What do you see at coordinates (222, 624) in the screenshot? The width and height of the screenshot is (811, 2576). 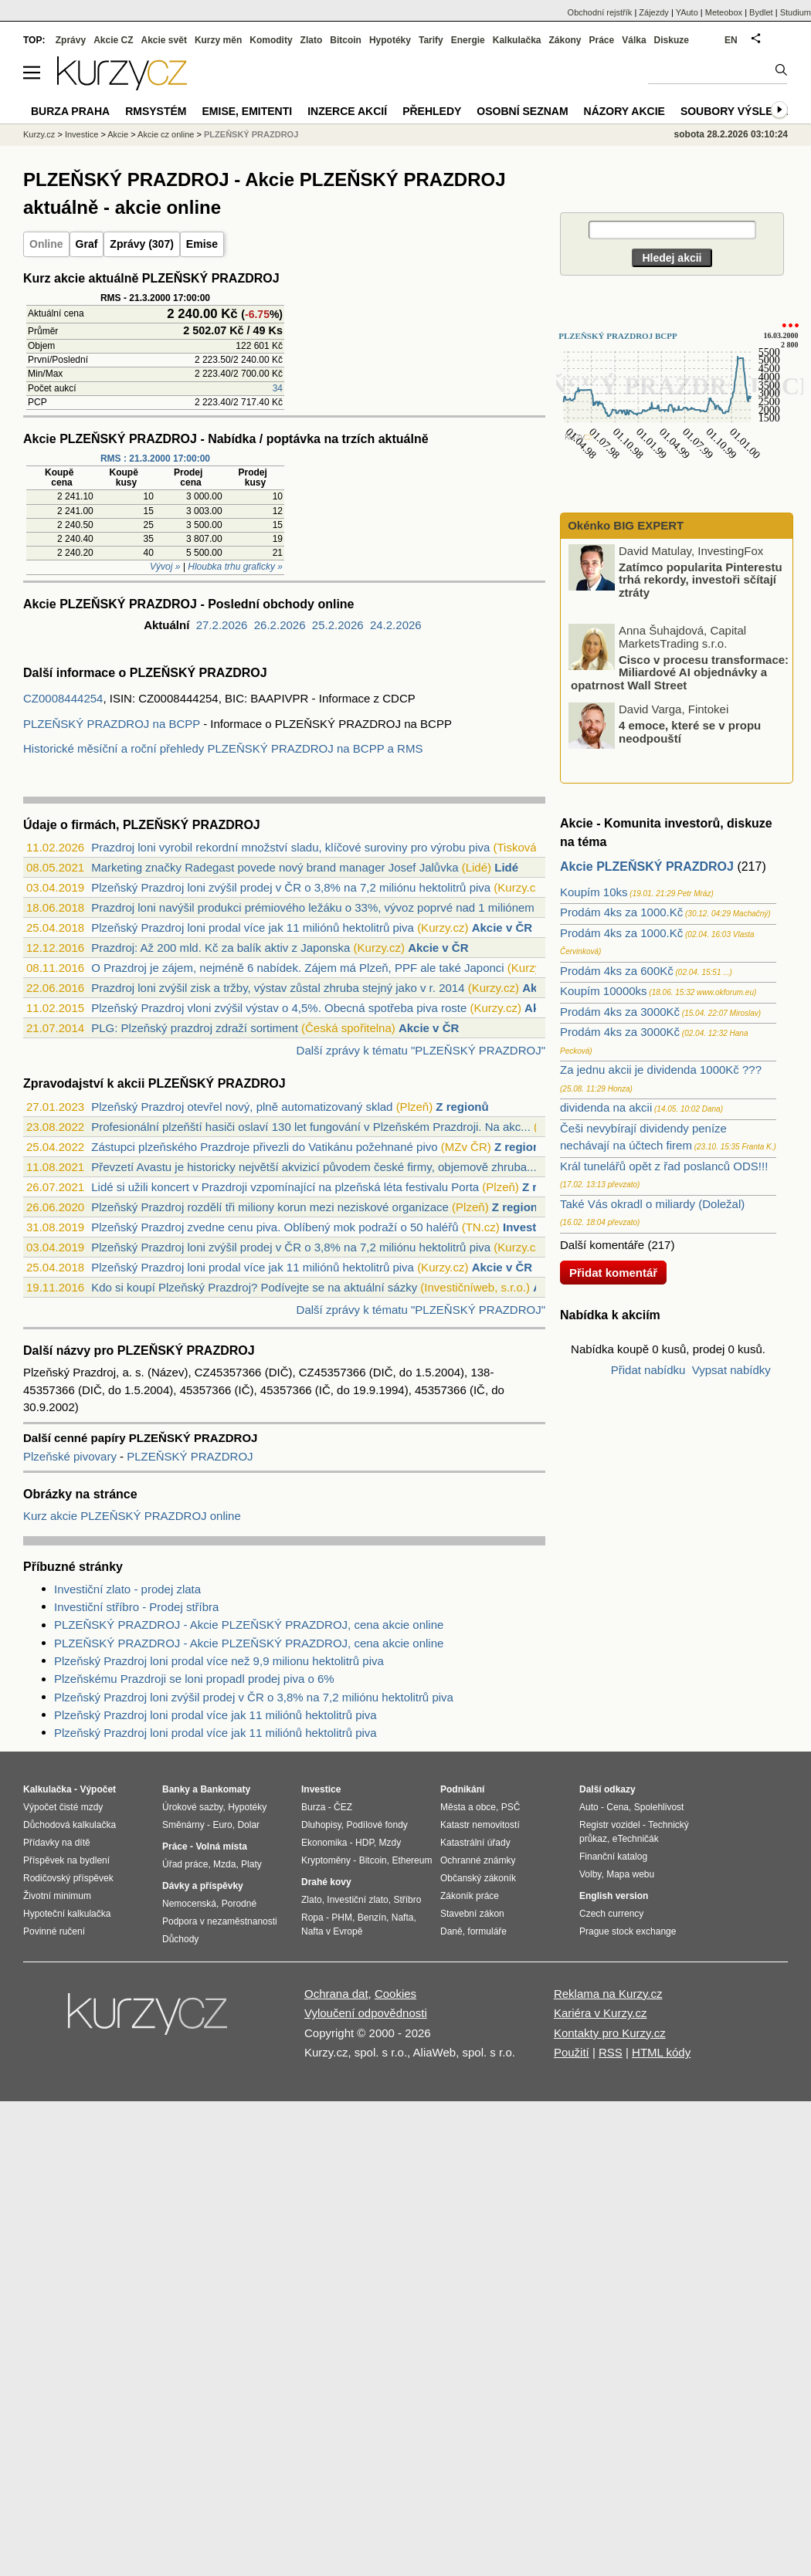 I see `27.2.2026` at bounding box center [222, 624].